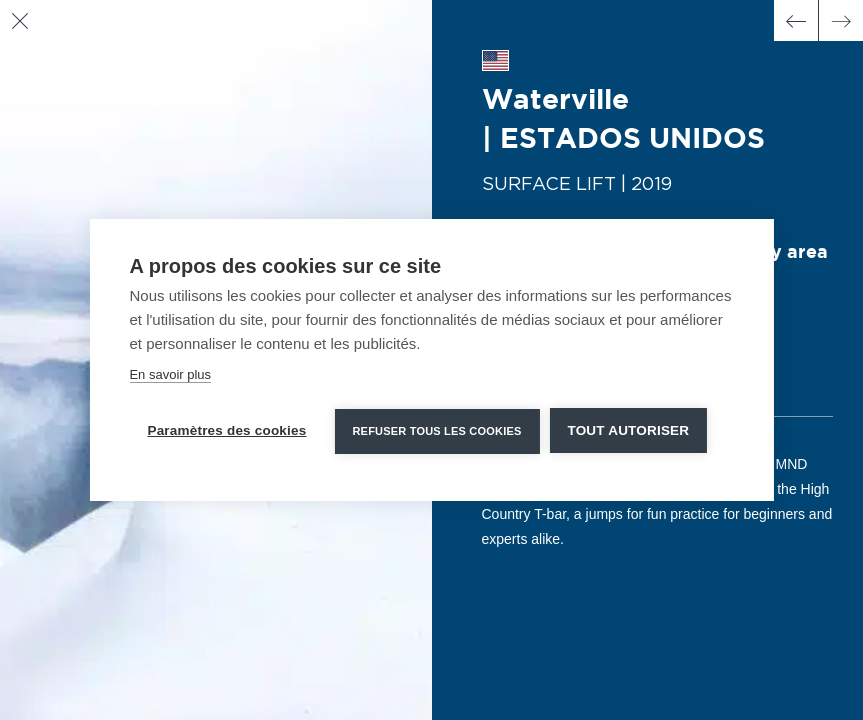 Image resolution: width=863 pixels, height=720 pixels. I want to click on Refuser tous les cookies, so click(436, 431).